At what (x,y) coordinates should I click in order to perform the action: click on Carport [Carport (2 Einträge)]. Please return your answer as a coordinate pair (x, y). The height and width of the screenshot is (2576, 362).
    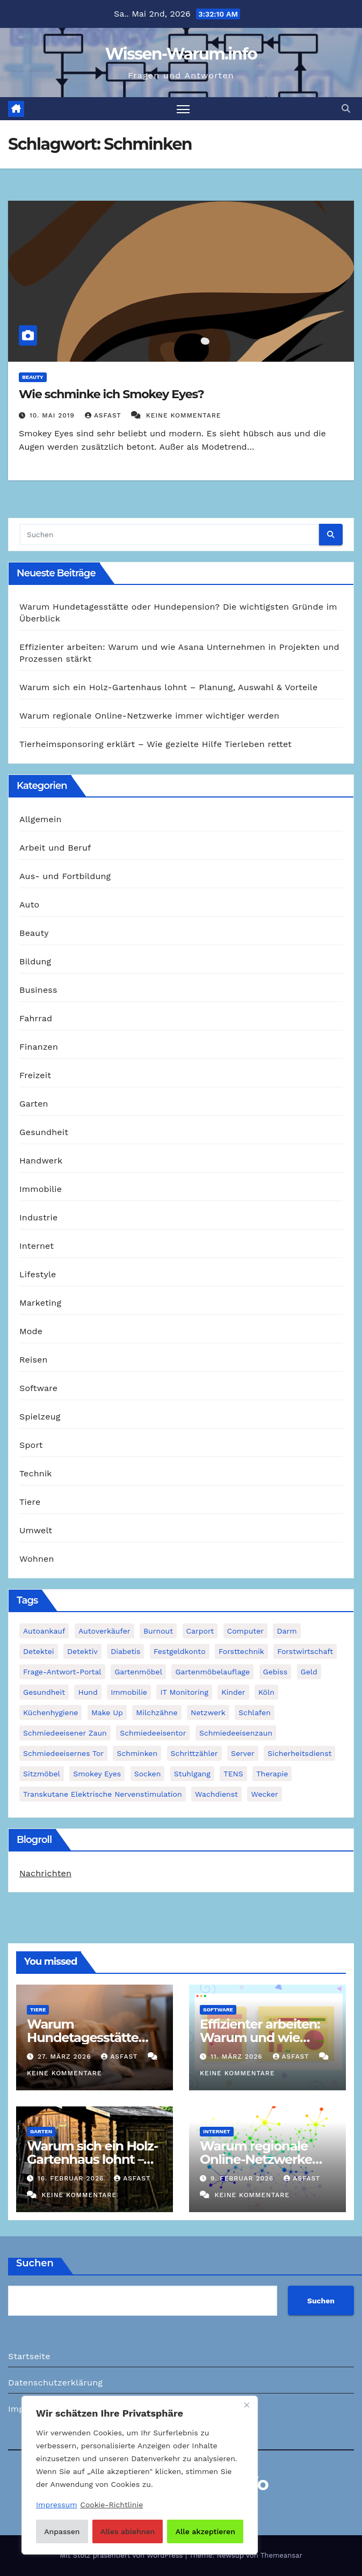
    Looking at the image, I should click on (200, 1631).